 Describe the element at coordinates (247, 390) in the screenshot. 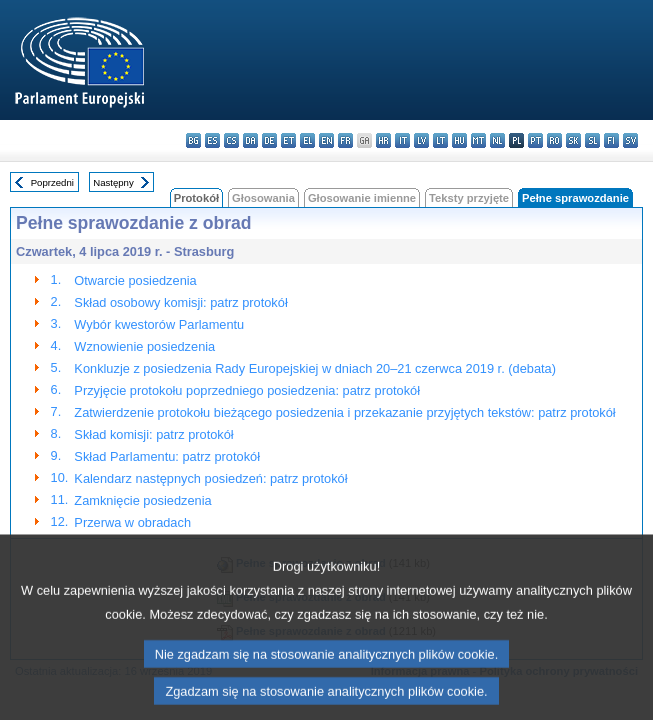

I see `Przyjęcie protokołu poprzedniego posiedzenia: patrz protokół` at that location.